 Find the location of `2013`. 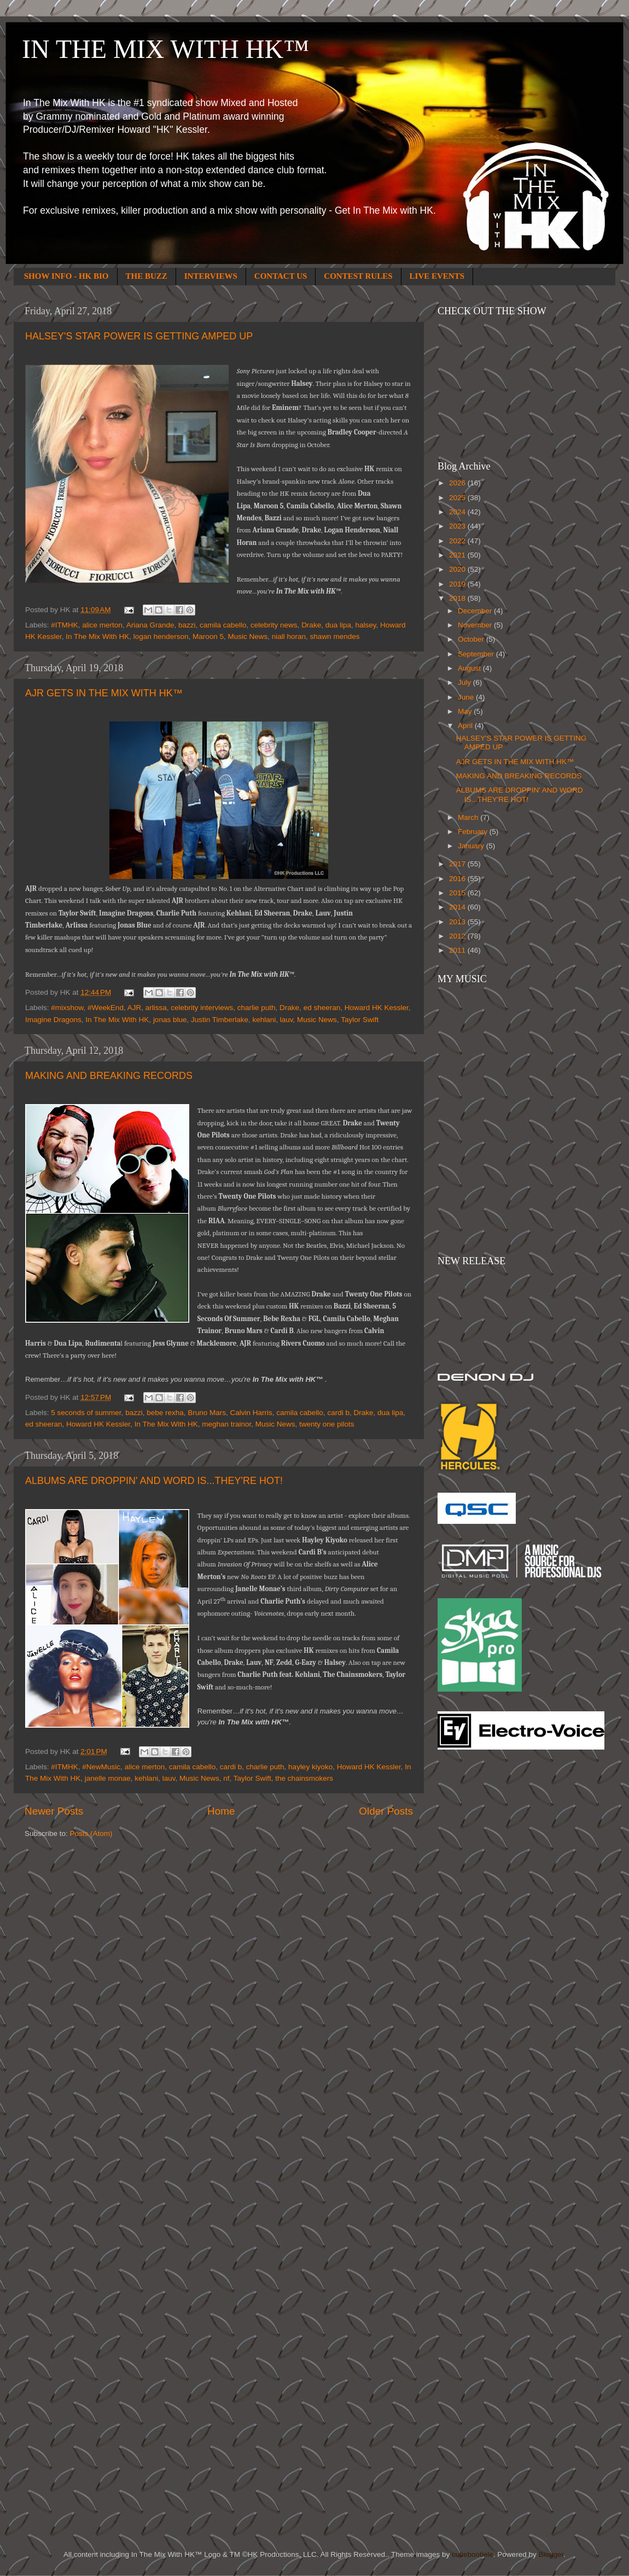

2013 is located at coordinates (458, 922).